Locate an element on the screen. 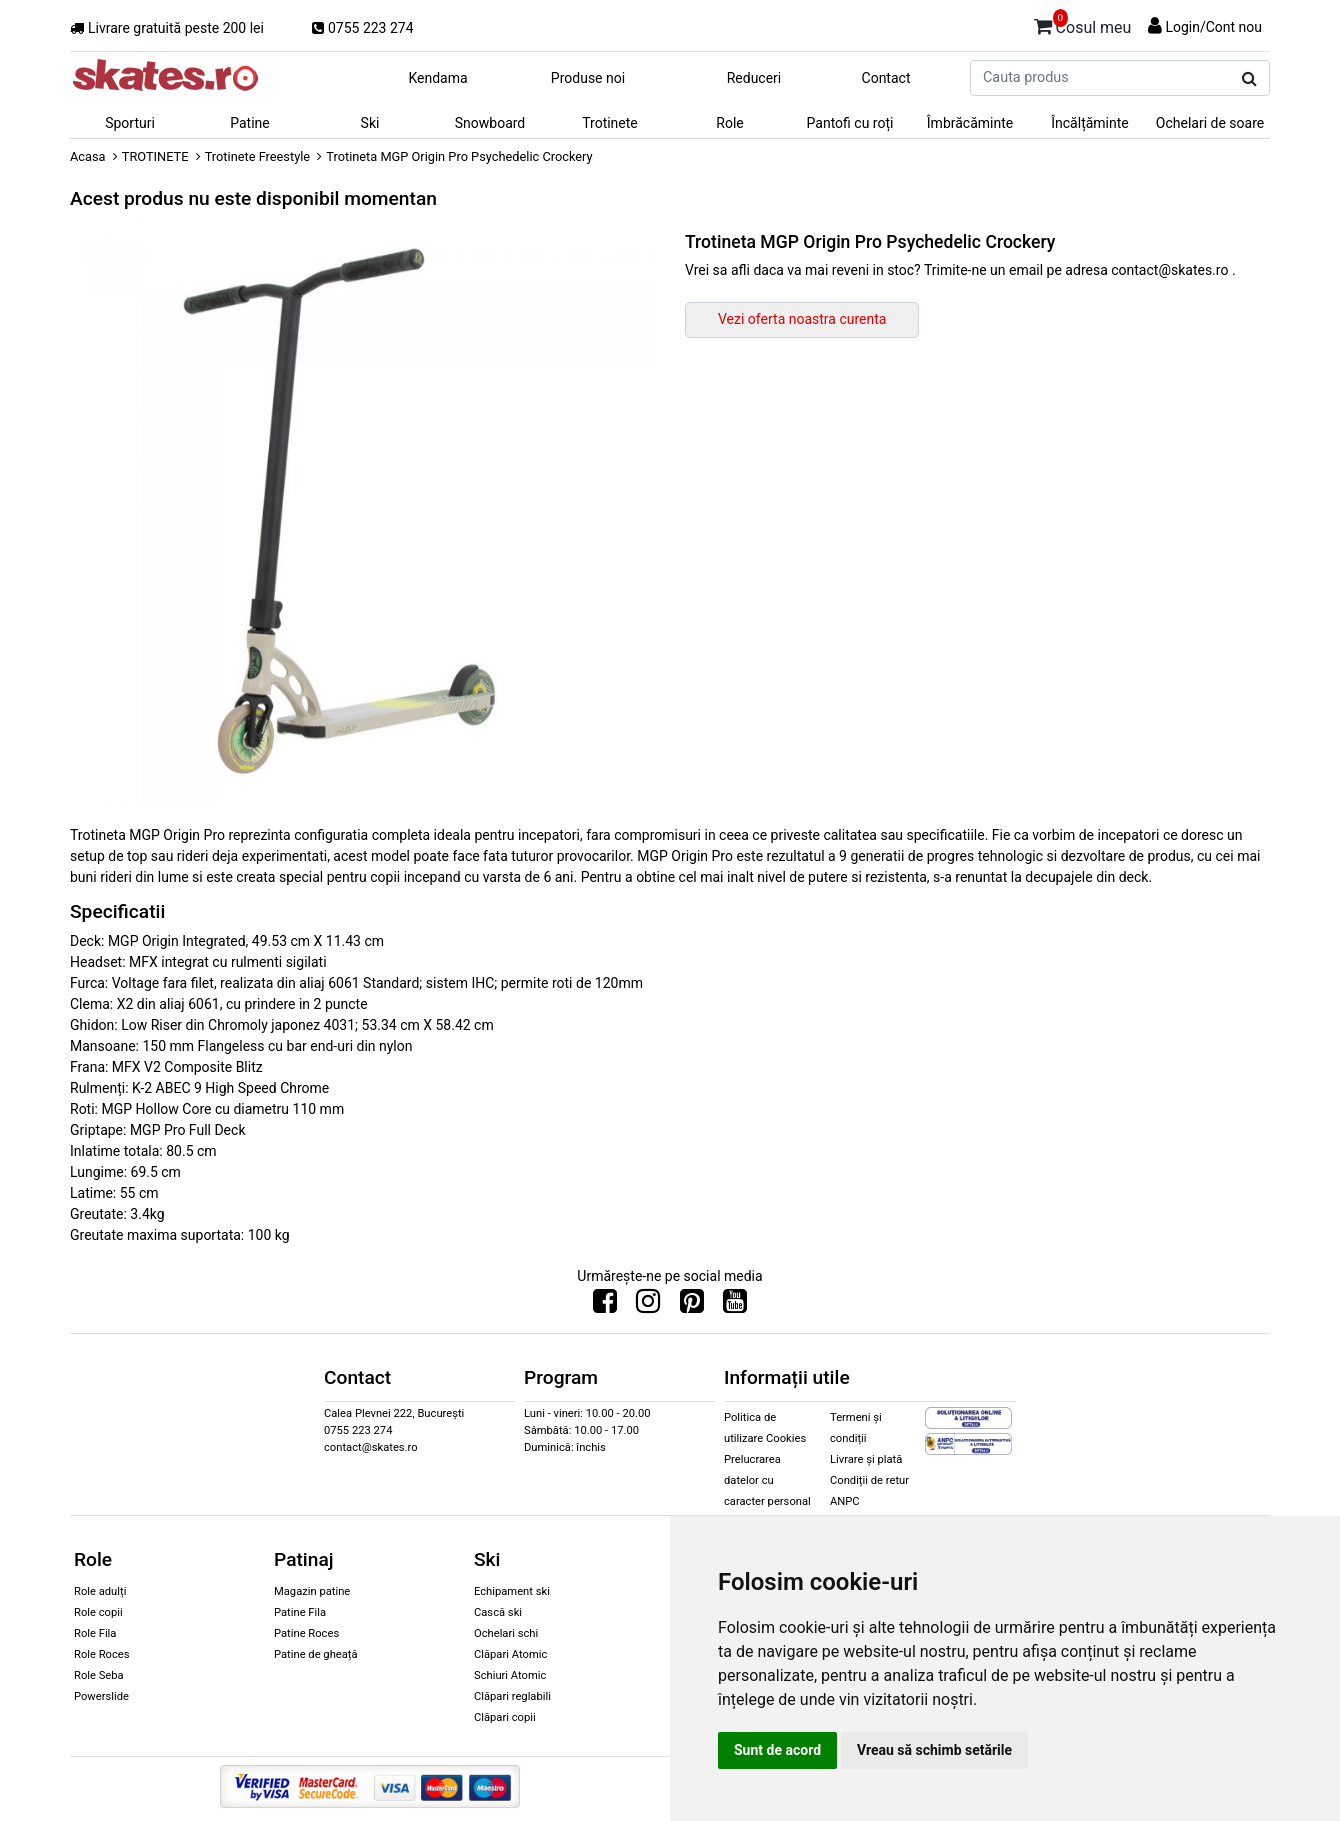  [Urmareste-ne pe Pinterest] is located at coordinates (692, 1306).